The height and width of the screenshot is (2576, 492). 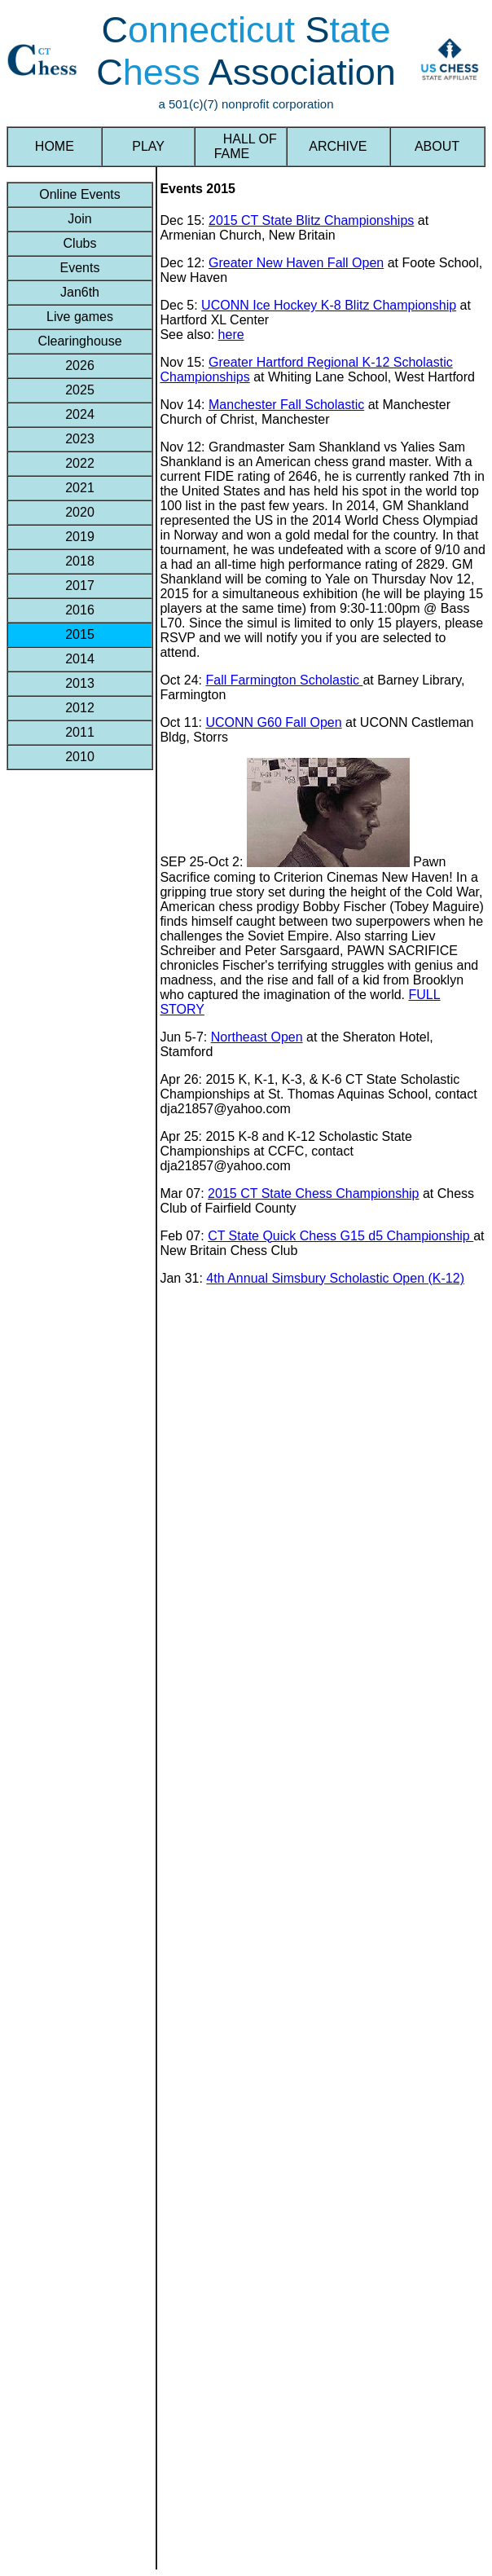 I want to click on 2025, so click(x=79, y=390).